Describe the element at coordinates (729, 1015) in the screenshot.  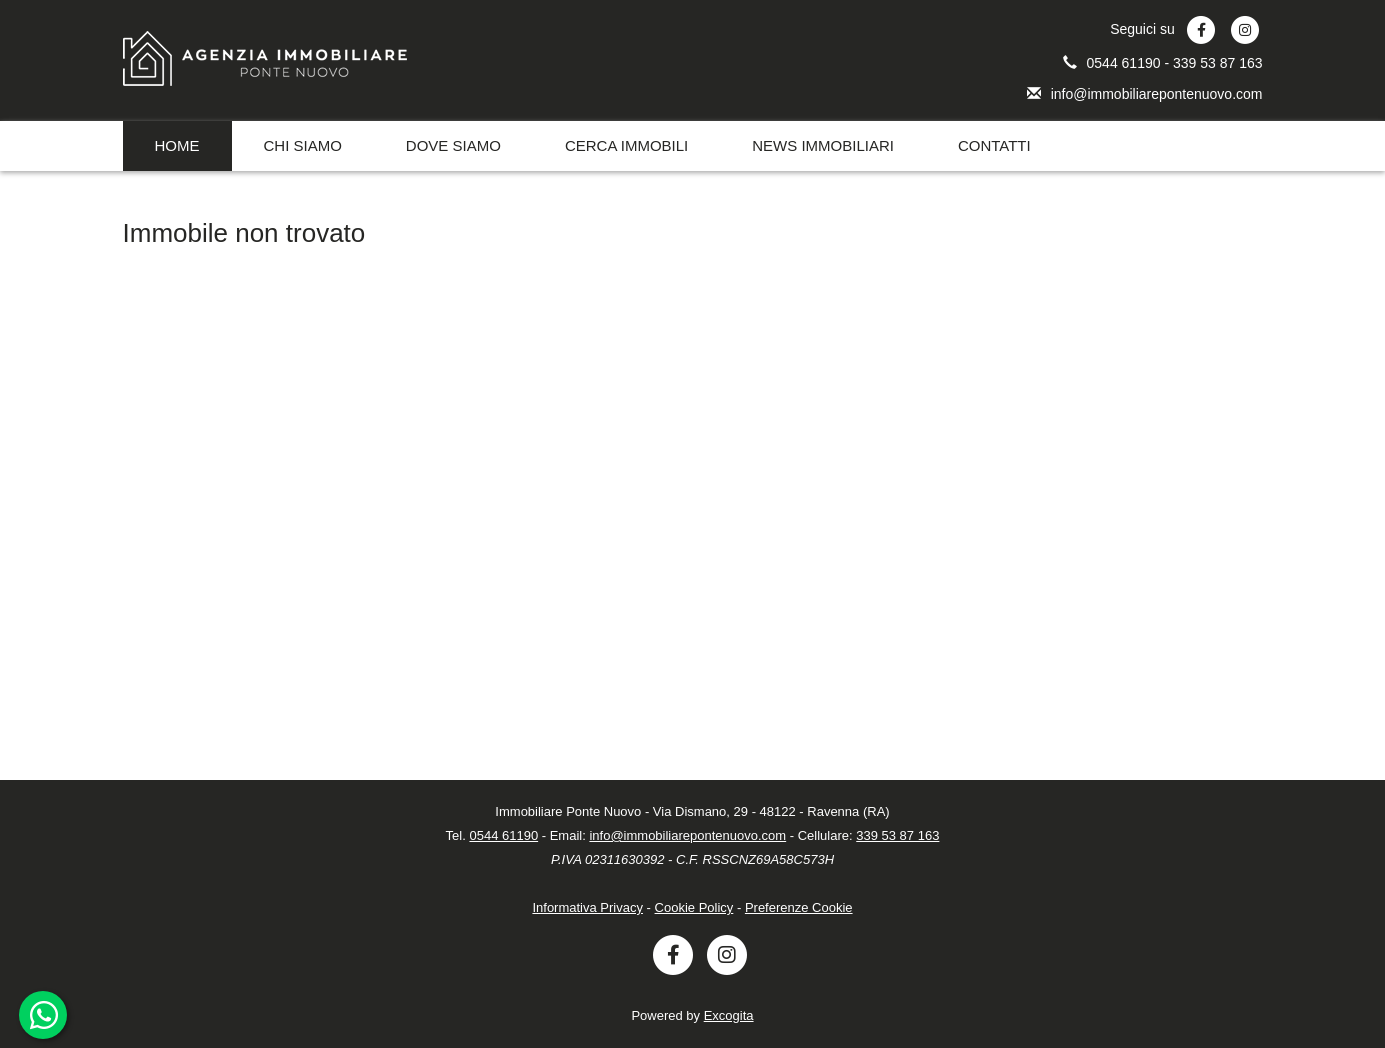
I see `Excogita` at that location.